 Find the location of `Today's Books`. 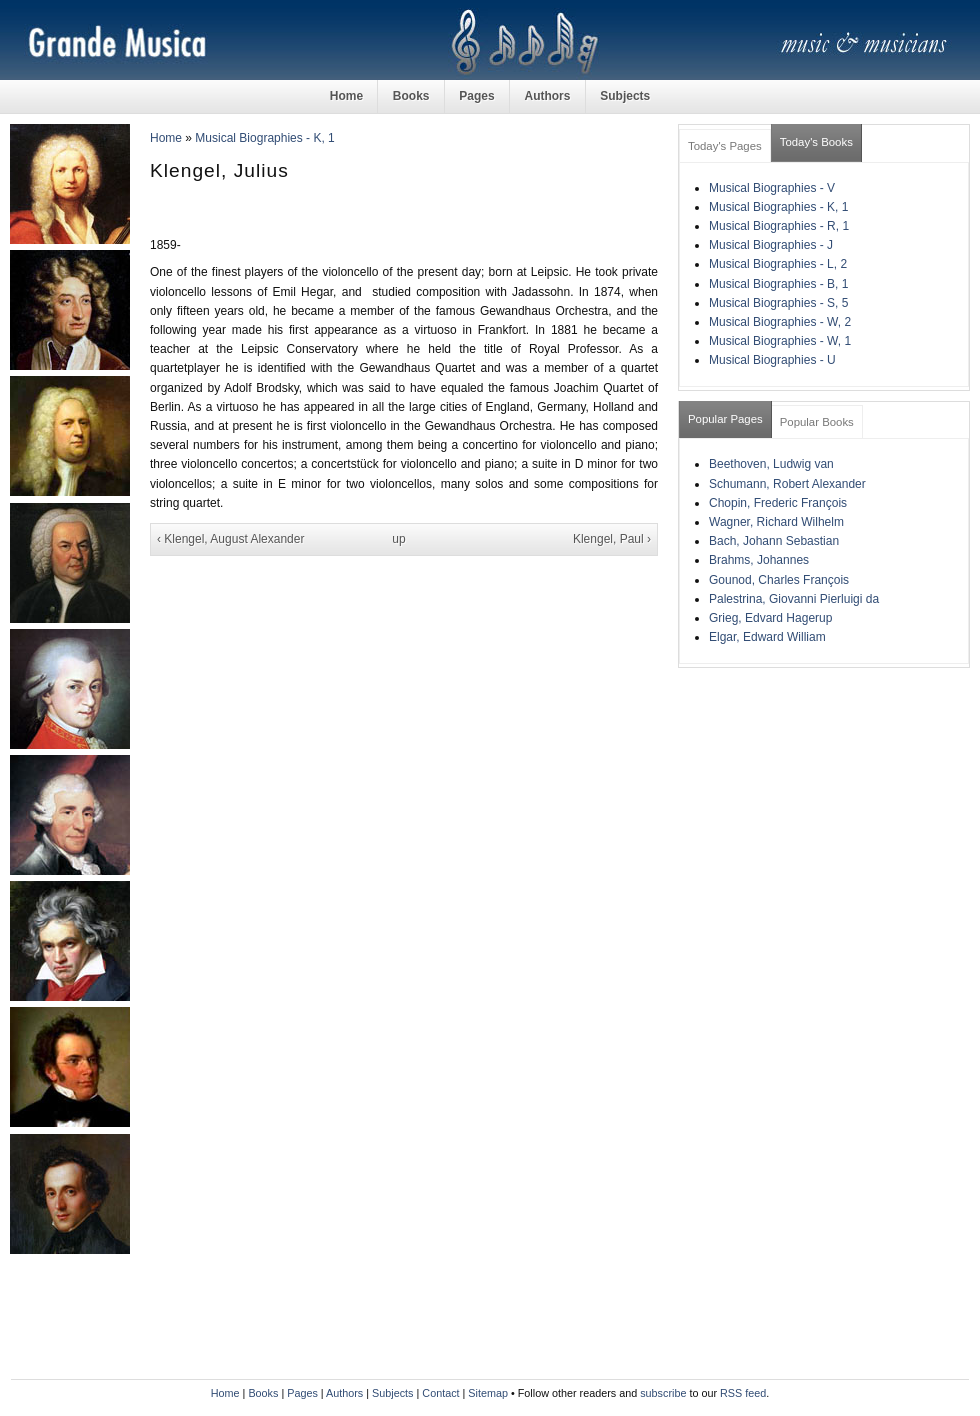

Today's Books is located at coordinates (816, 142).